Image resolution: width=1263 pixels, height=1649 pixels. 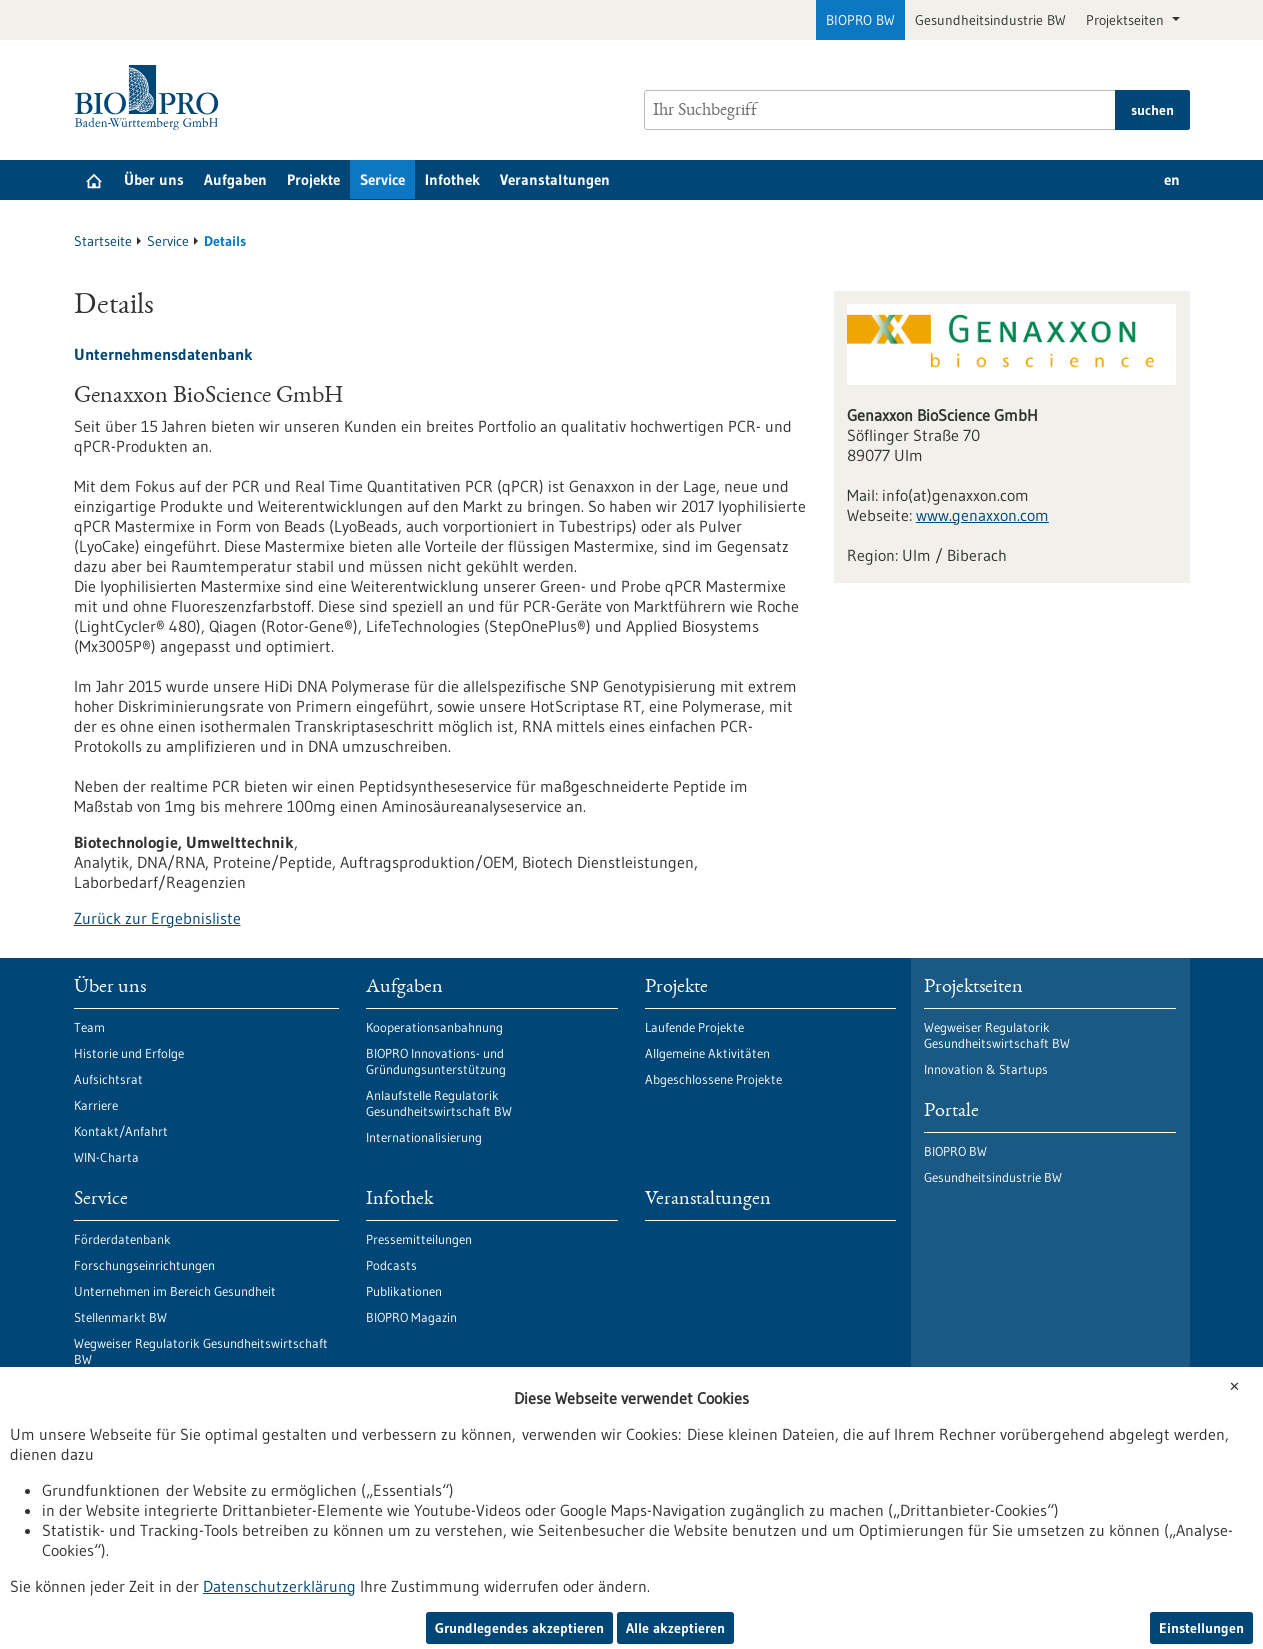 I want to click on Datenschutzerklärung, so click(x=141, y=1576).